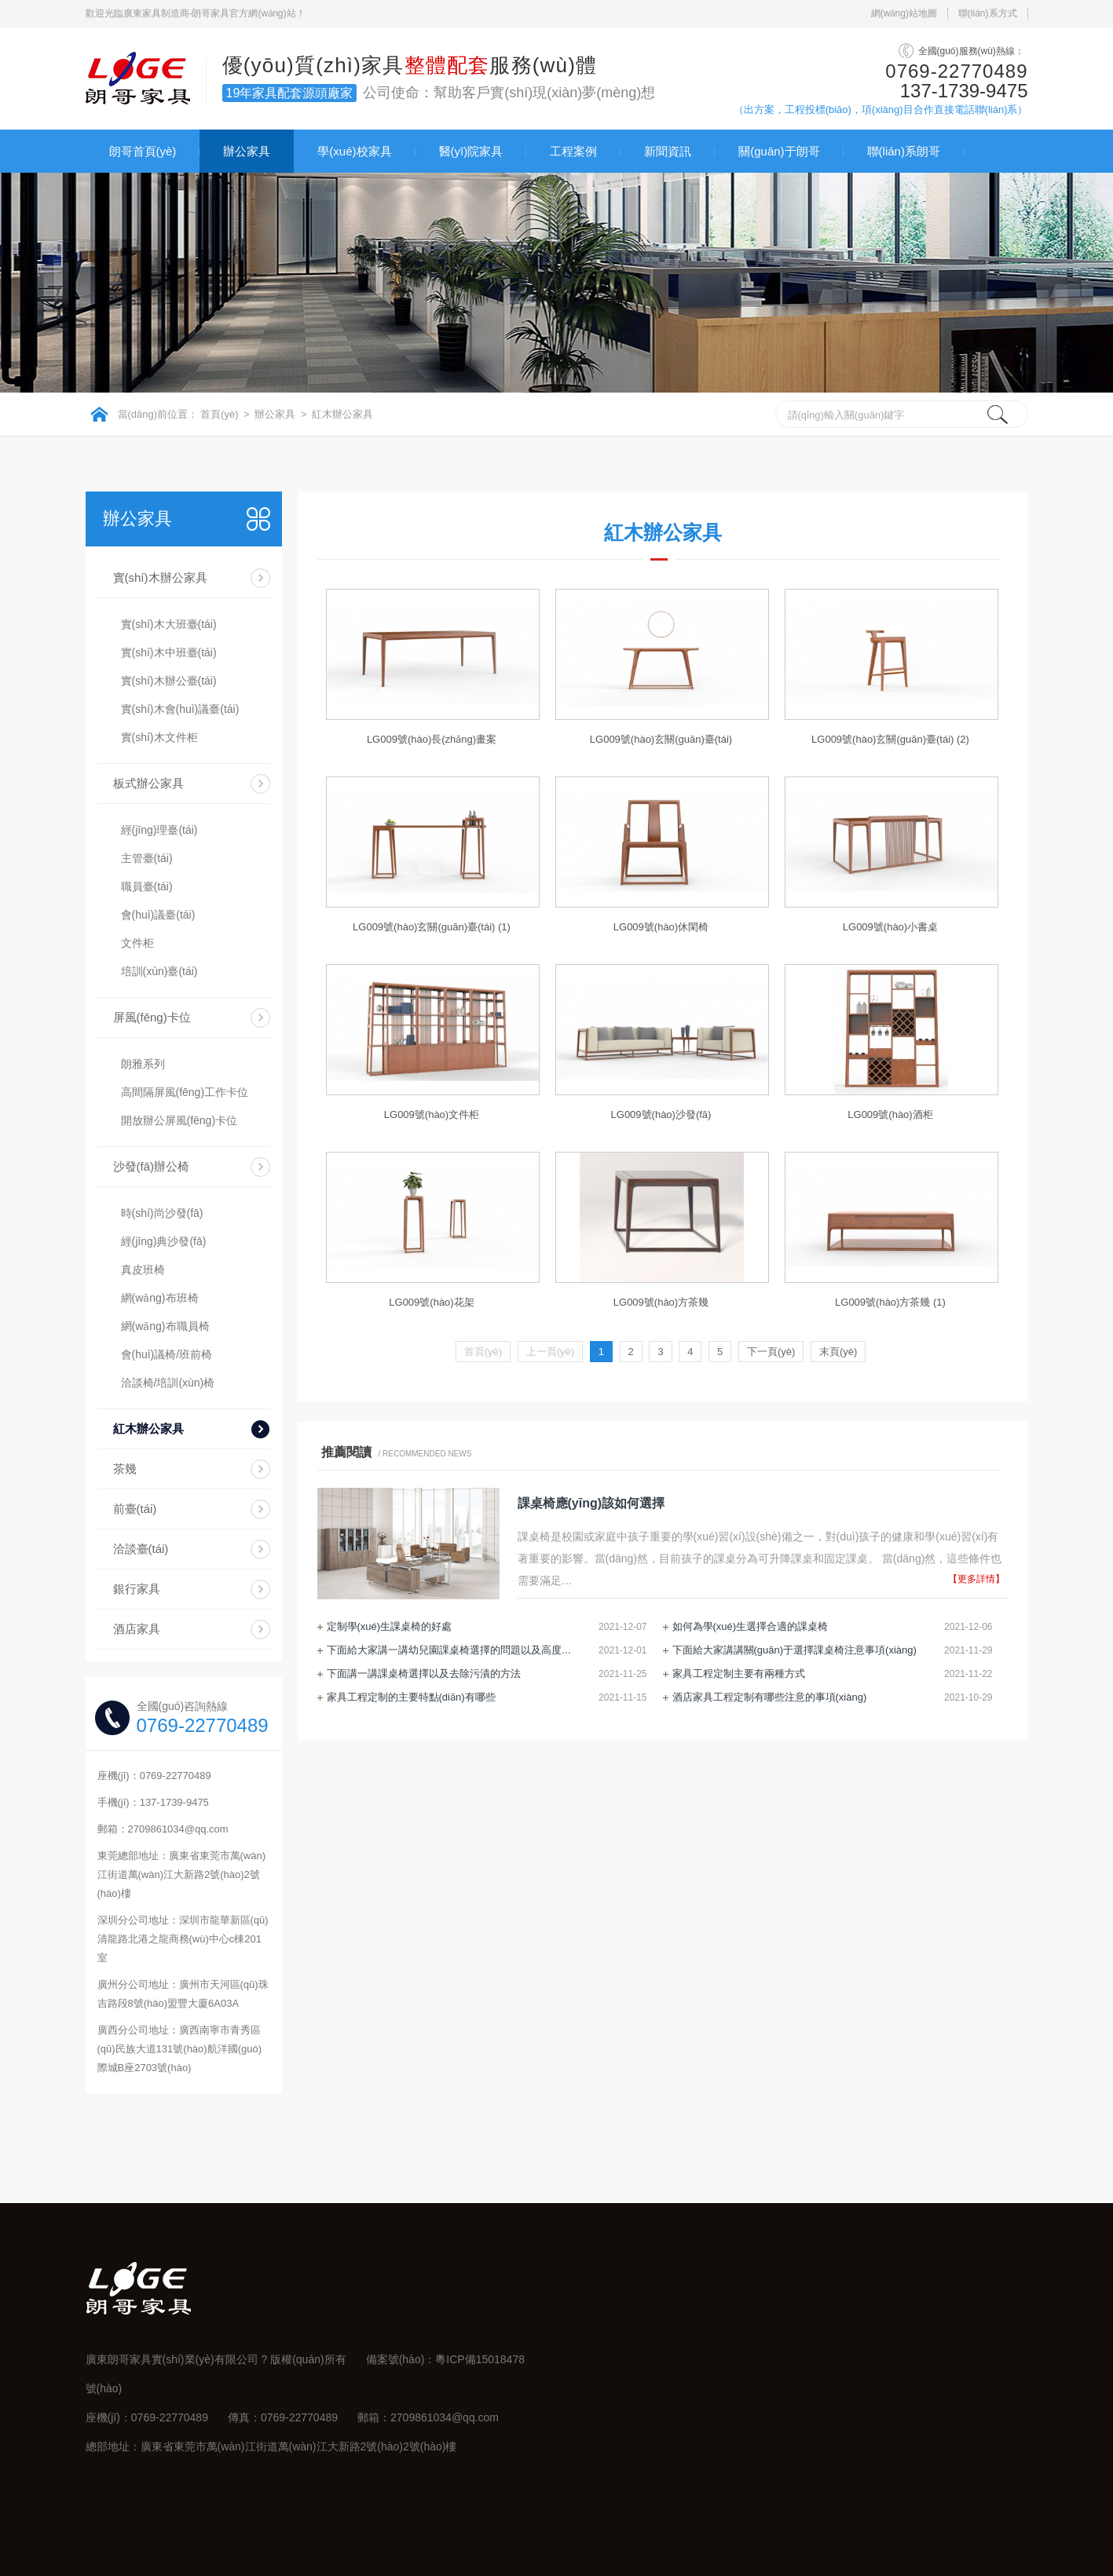  Describe the element at coordinates (667, 151) in the screenshot. I see `新聞資訊` at that location.